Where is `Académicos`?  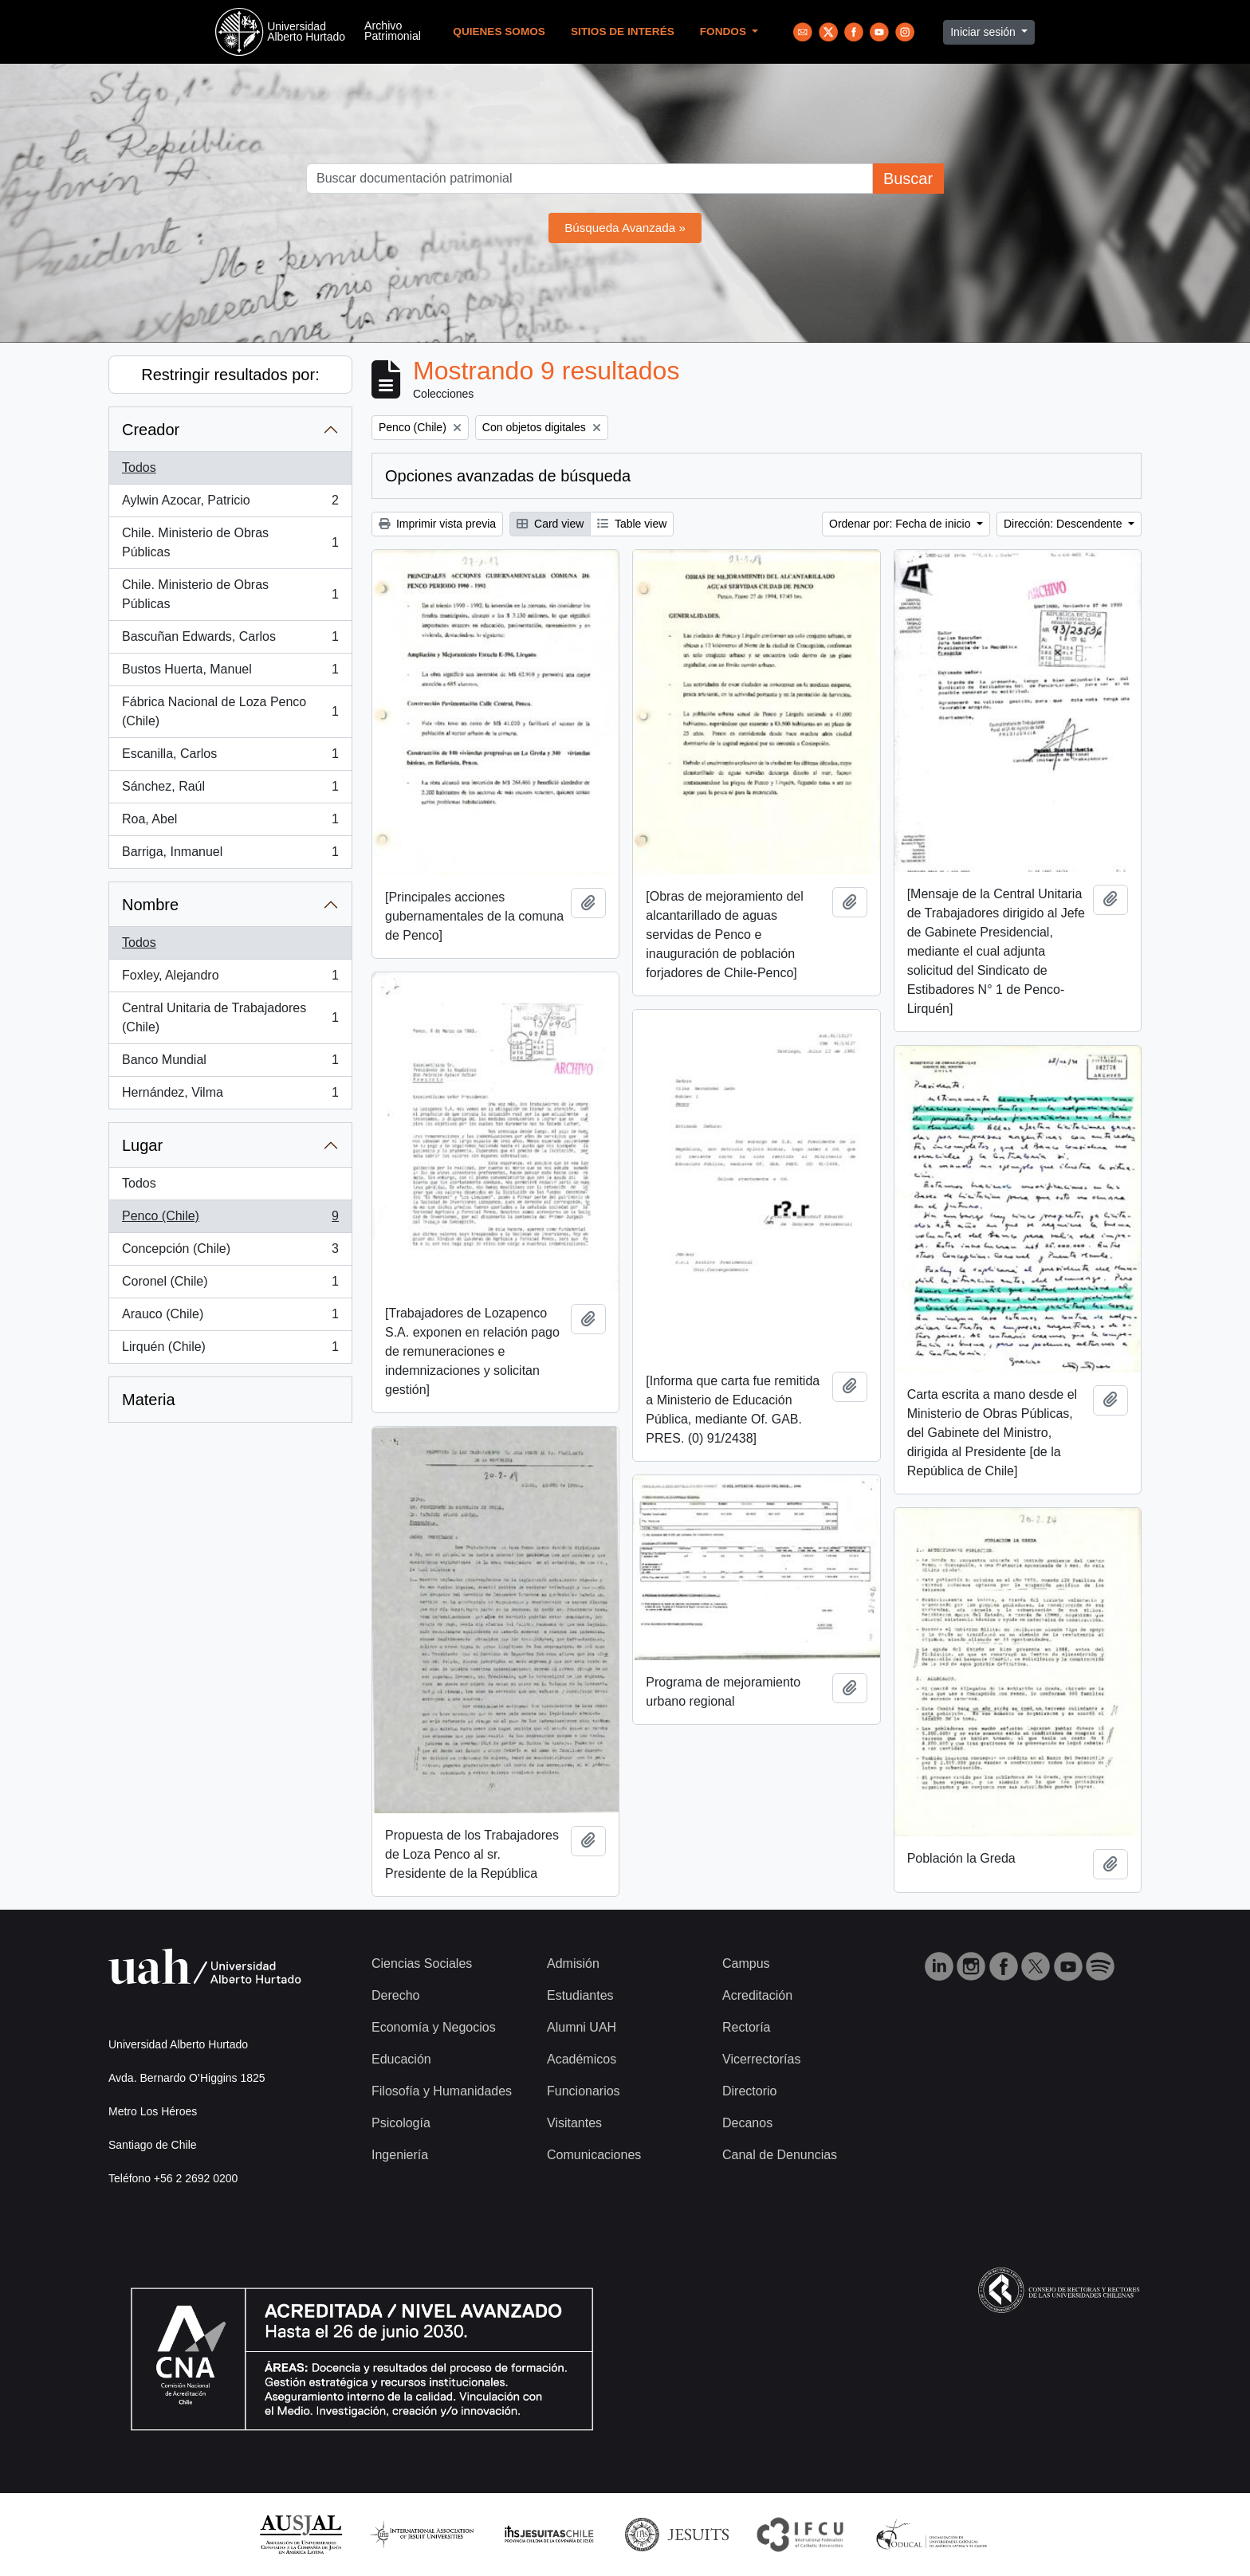 Académicos is located at coordinates (581, 2059).